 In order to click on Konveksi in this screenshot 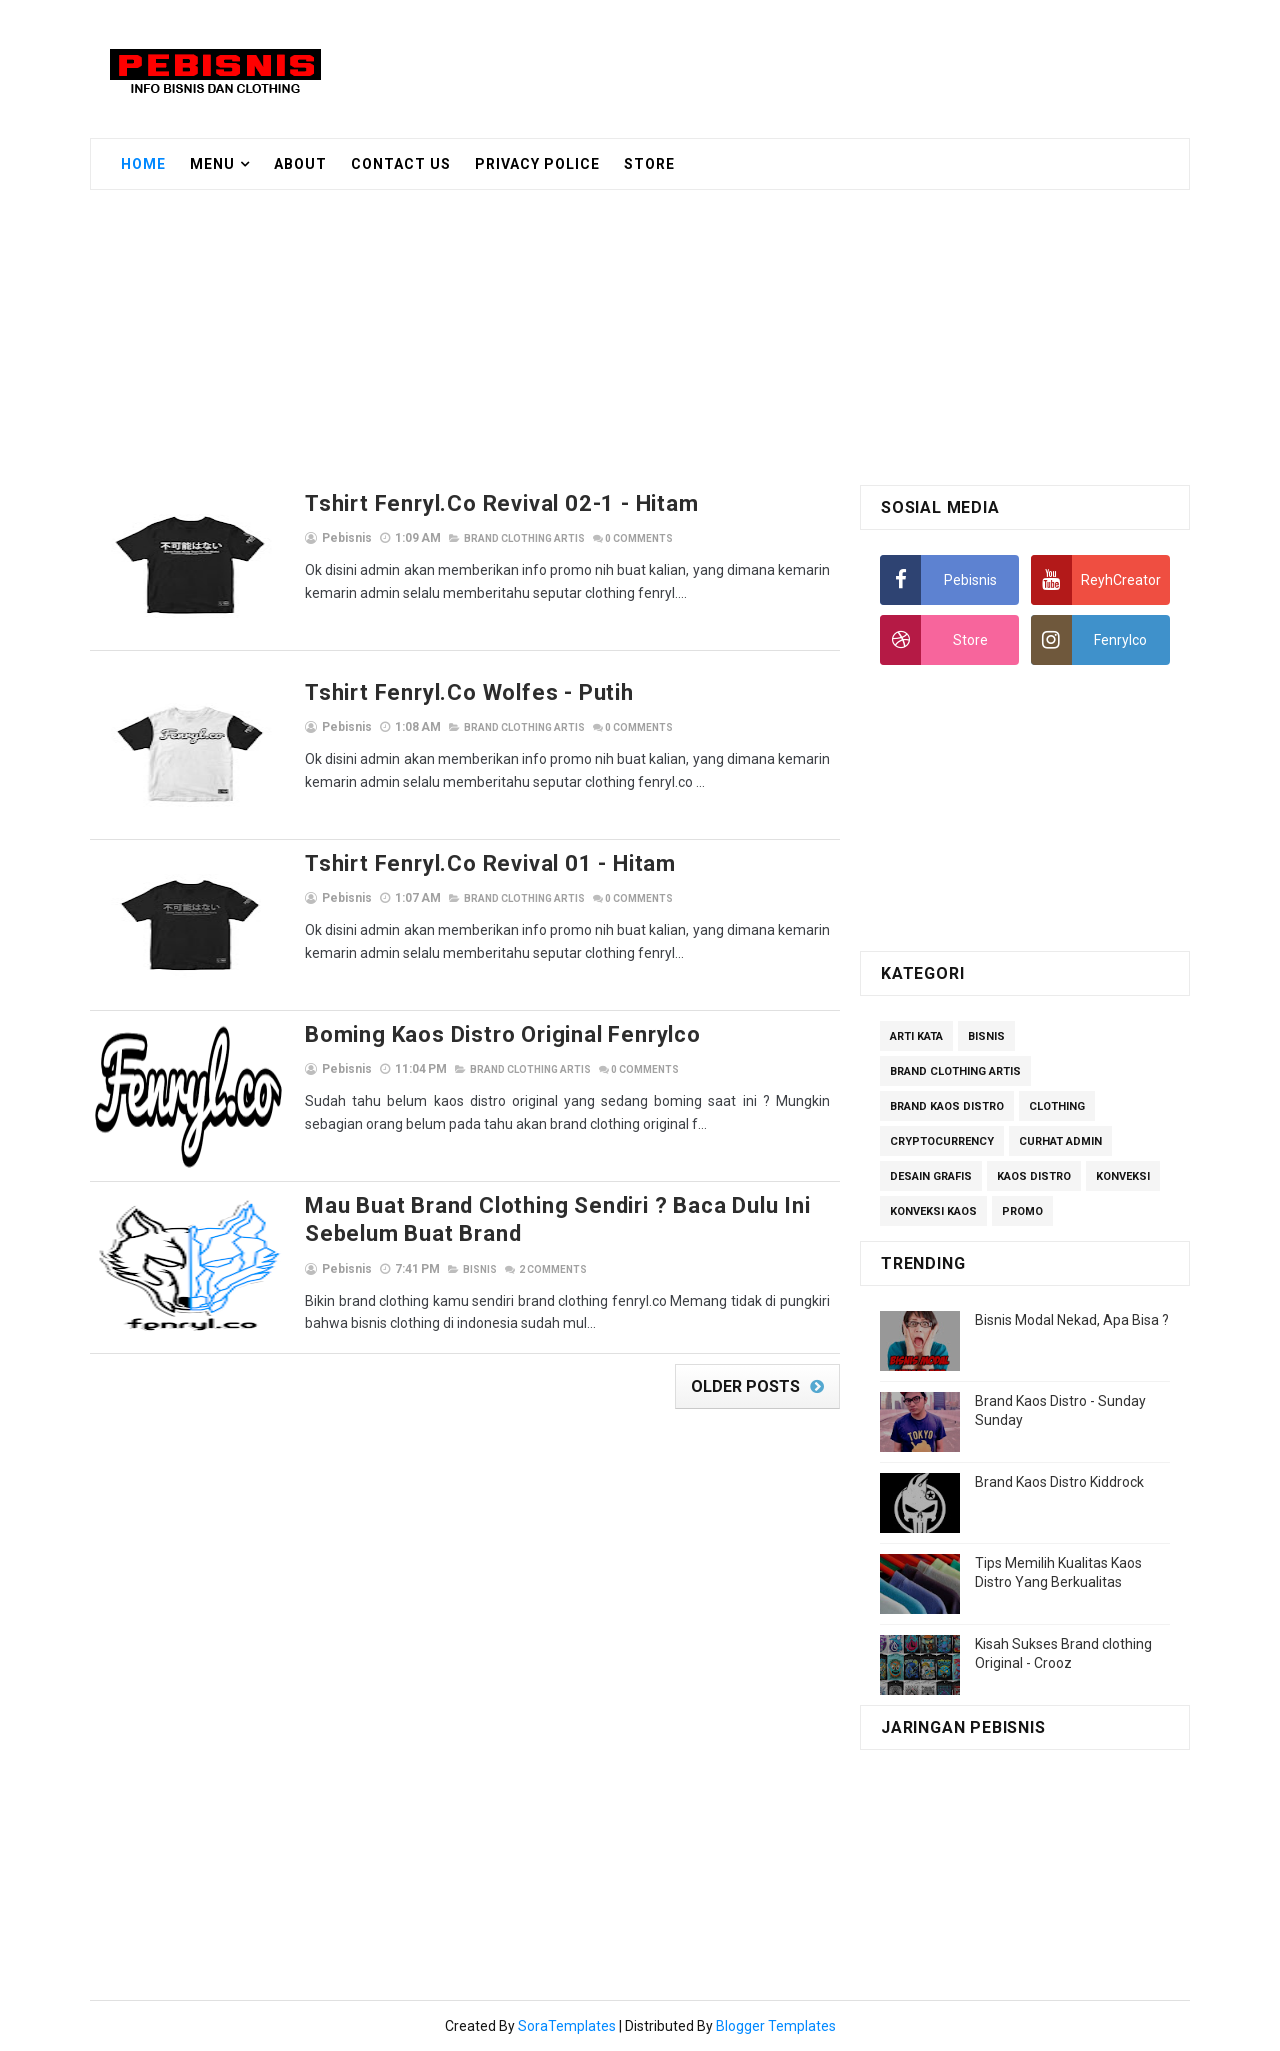, I will do `click(1123, 1176)`.